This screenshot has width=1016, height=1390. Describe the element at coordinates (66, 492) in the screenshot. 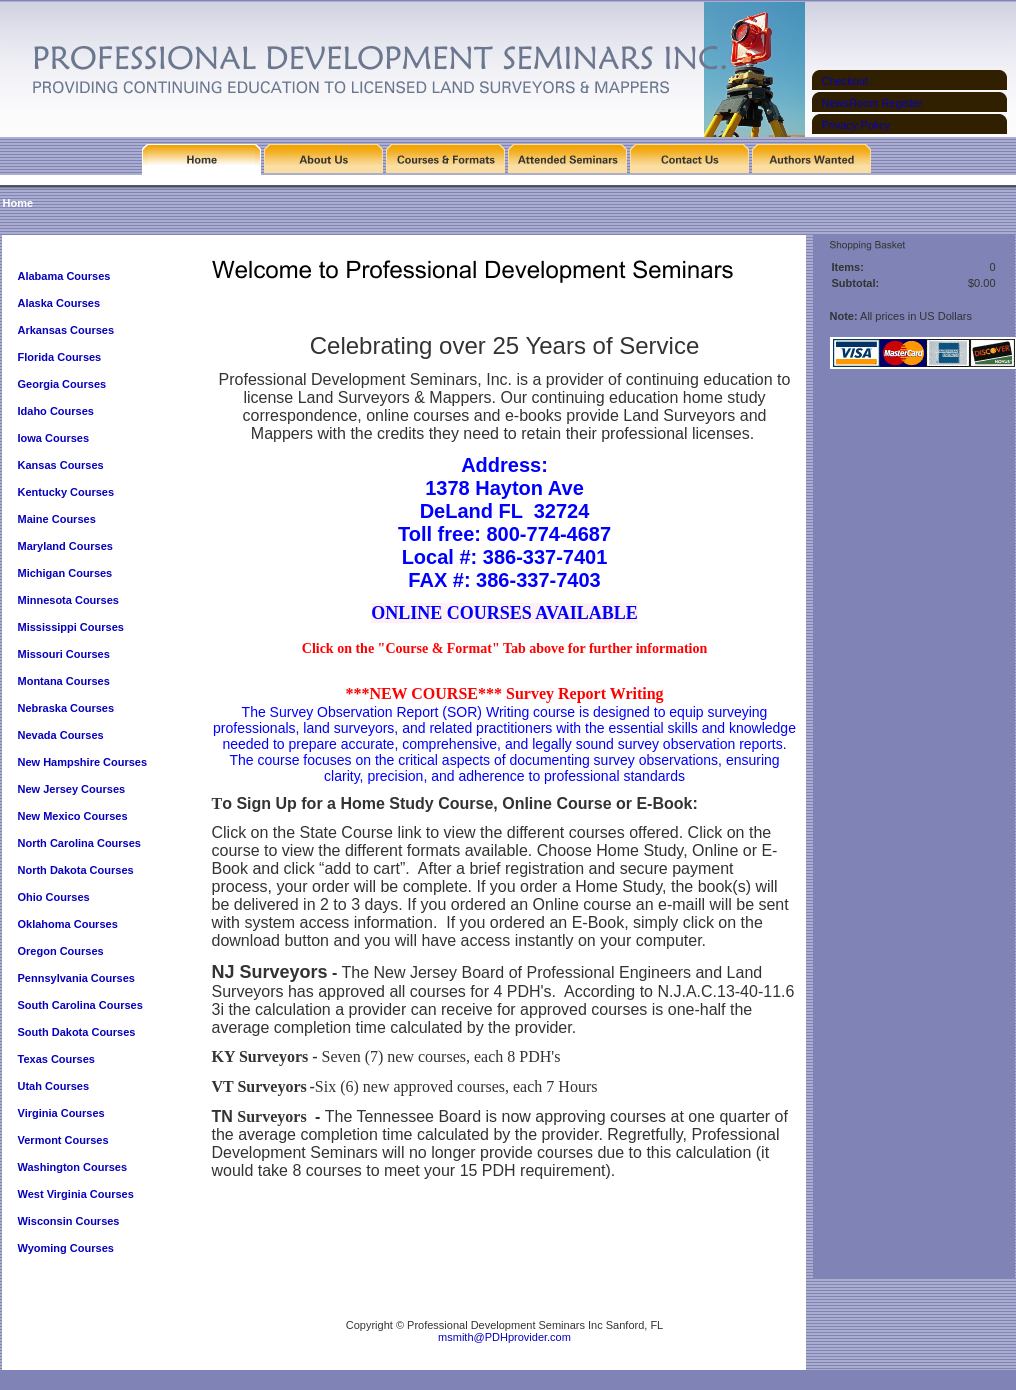

I see `Kentucky Courses` at that location.